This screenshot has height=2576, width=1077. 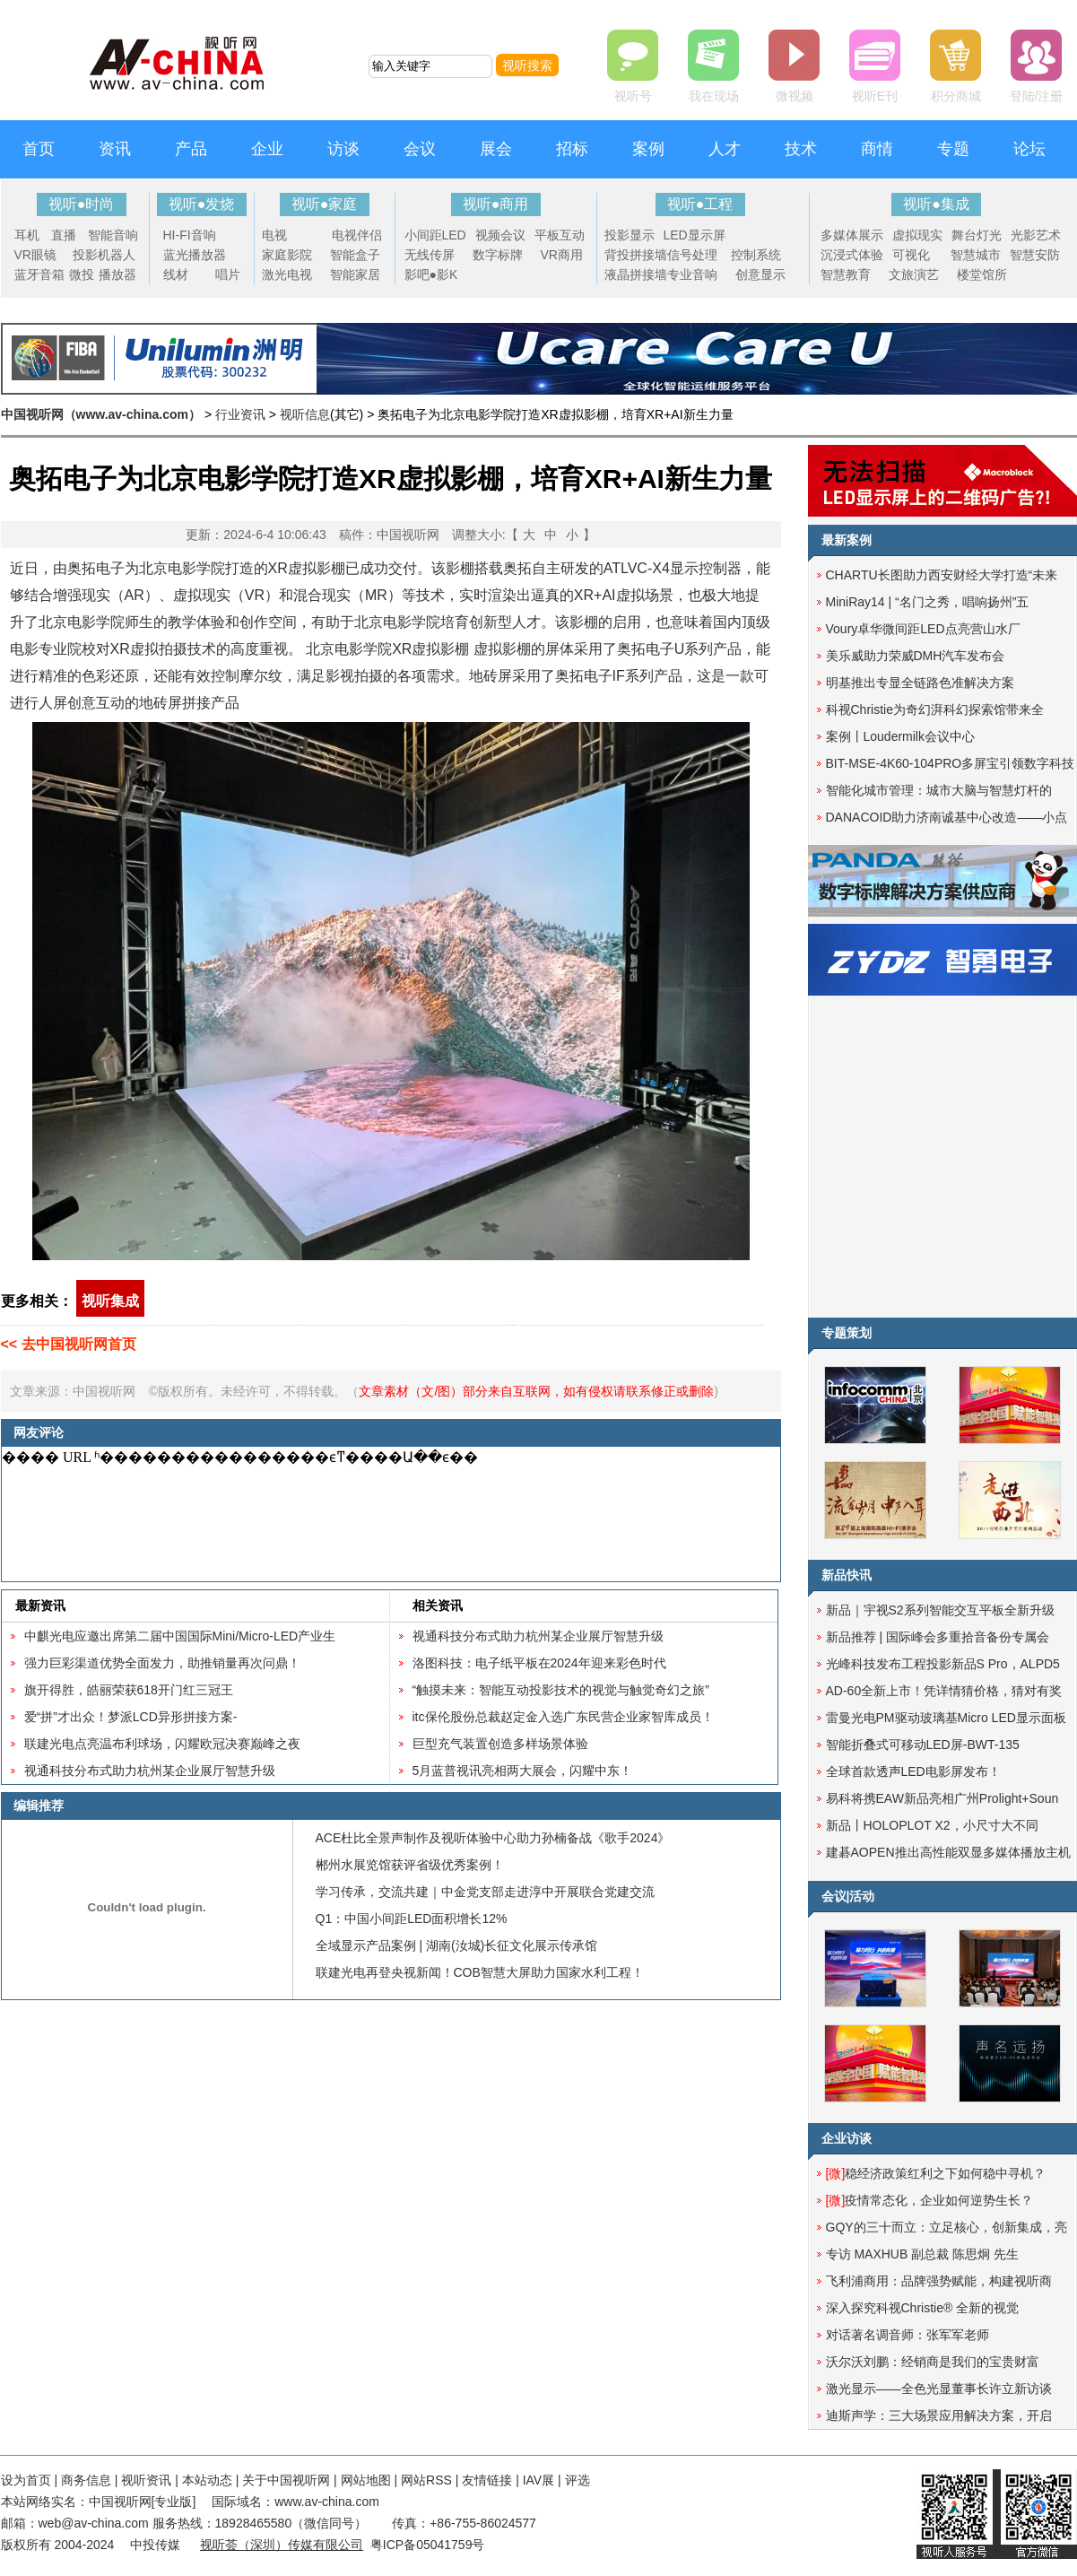 I want to click on 产品, so click(x=191, y=149).